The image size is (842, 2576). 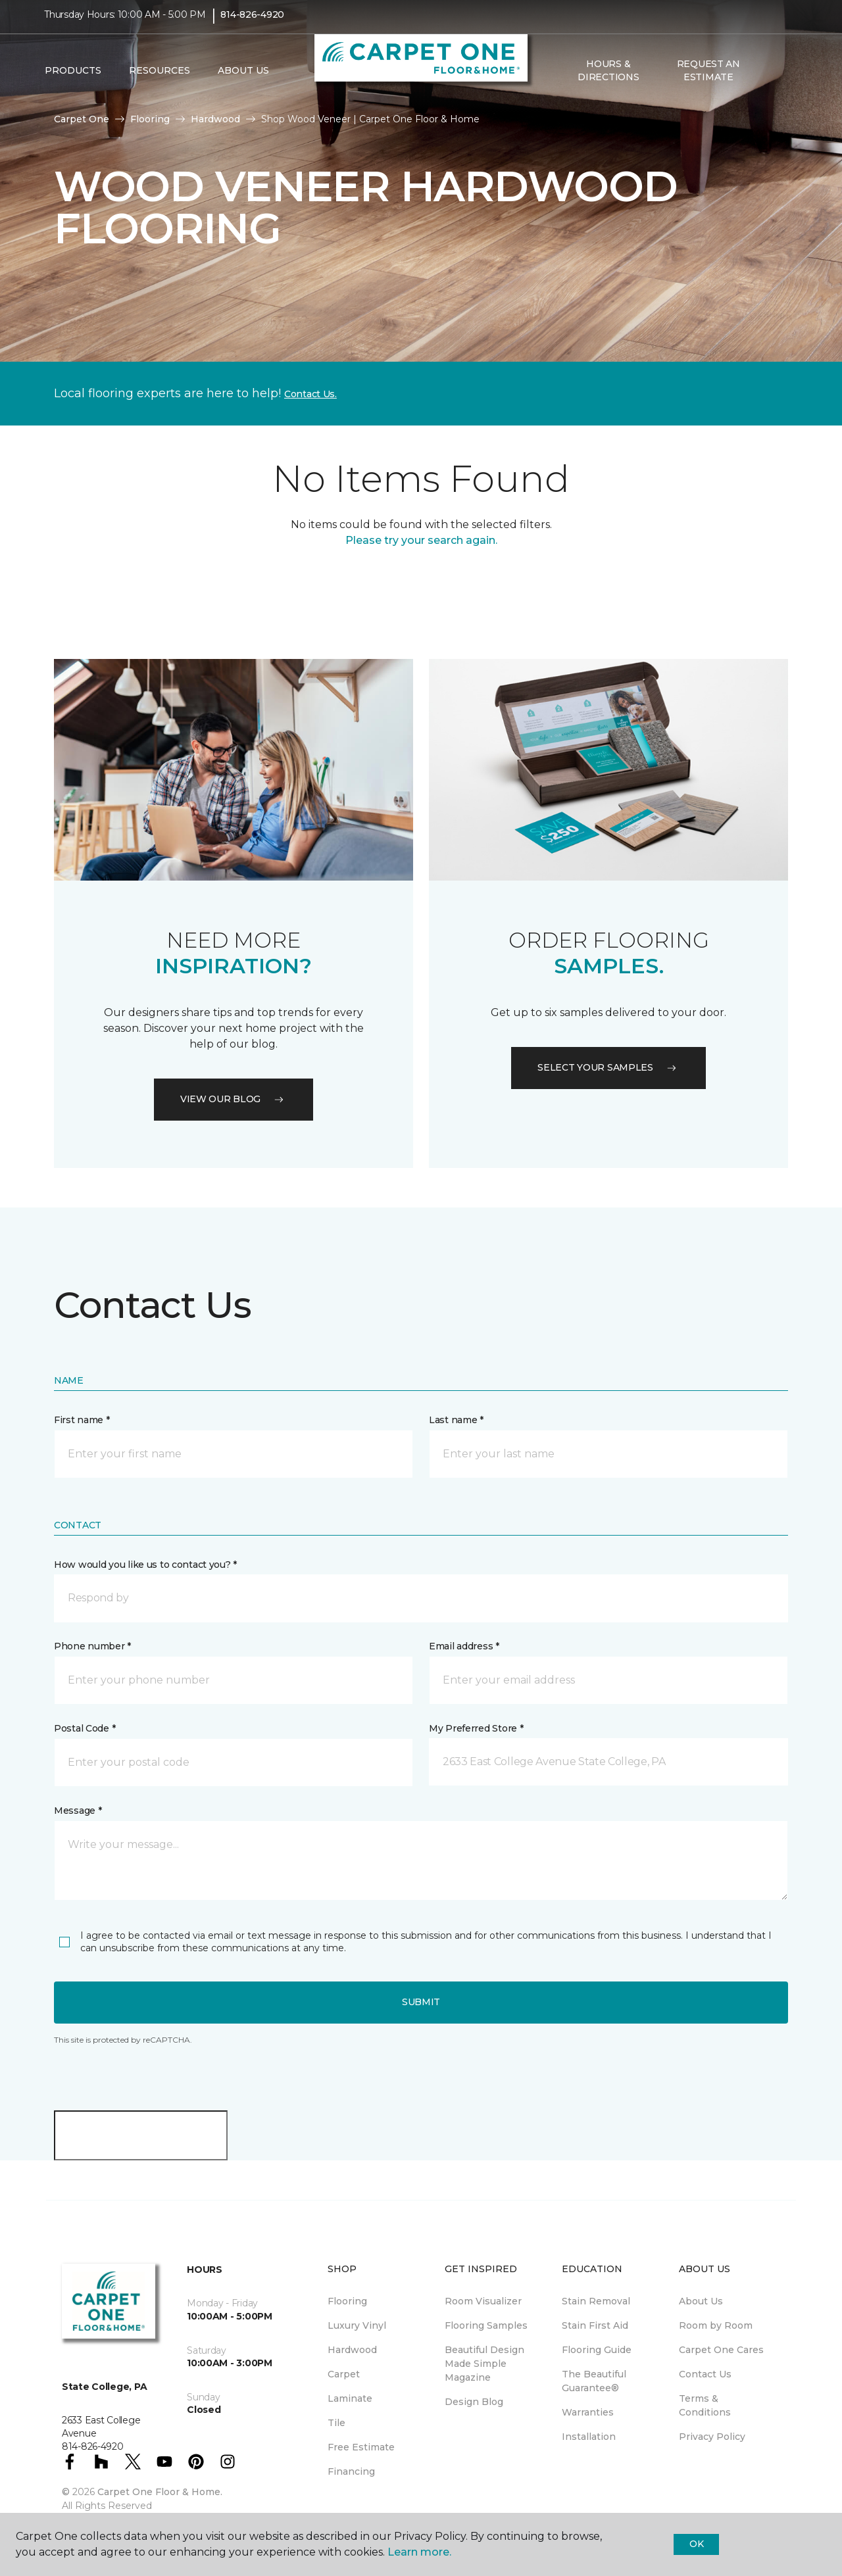 What do you see at coordinates (608, 78) in the screenshot?
I see `Hours & Directions` at bounding box center [608, 78].